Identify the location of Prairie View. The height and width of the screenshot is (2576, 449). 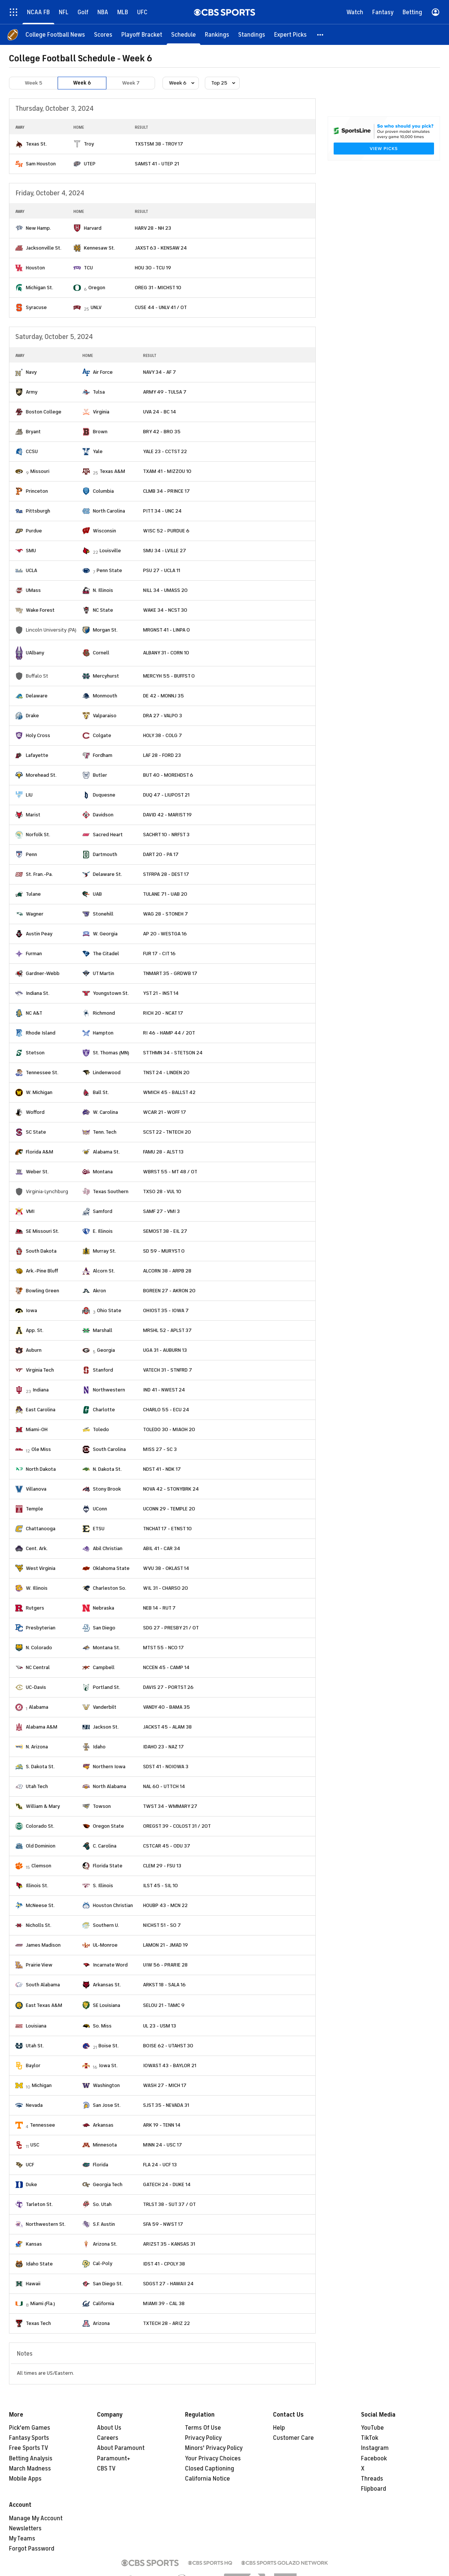
(39, 1965).